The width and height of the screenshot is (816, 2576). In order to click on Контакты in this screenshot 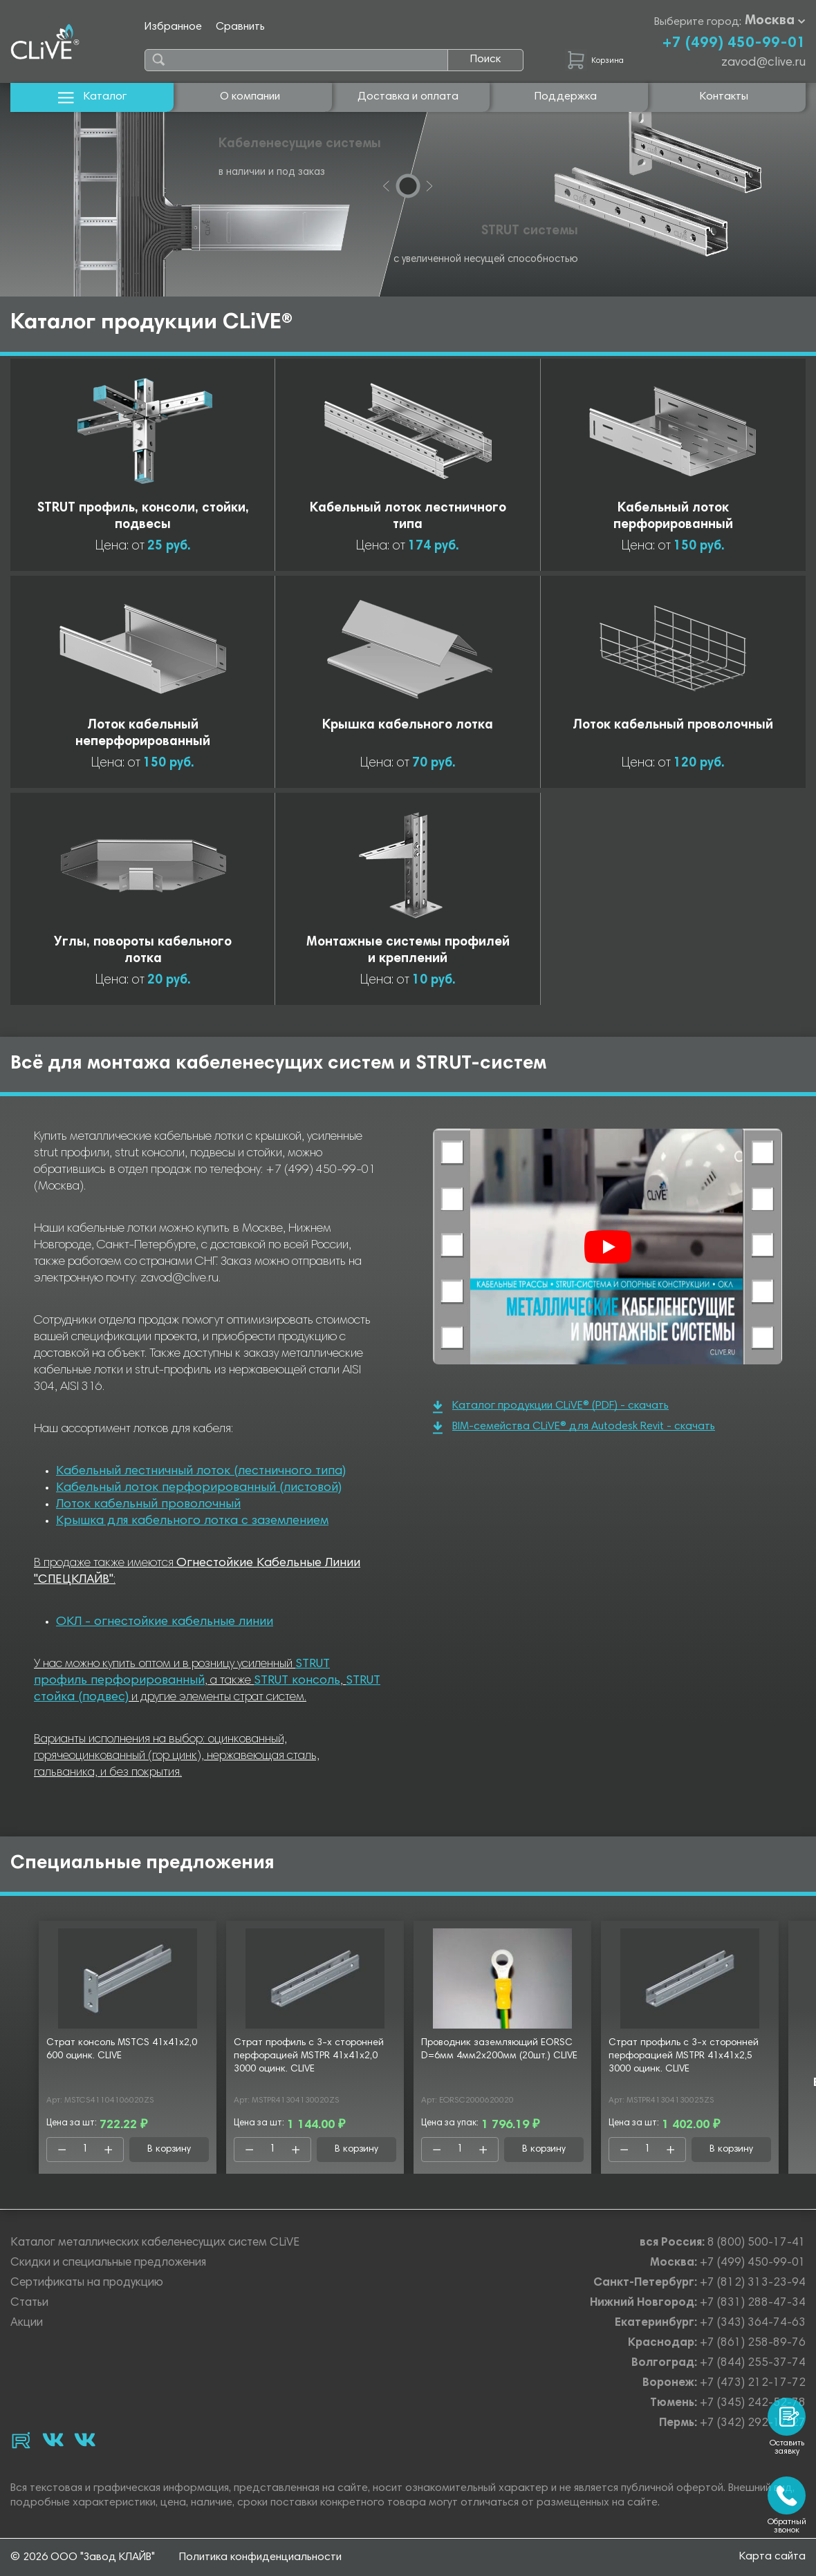, I will do `click(724, 96)`.